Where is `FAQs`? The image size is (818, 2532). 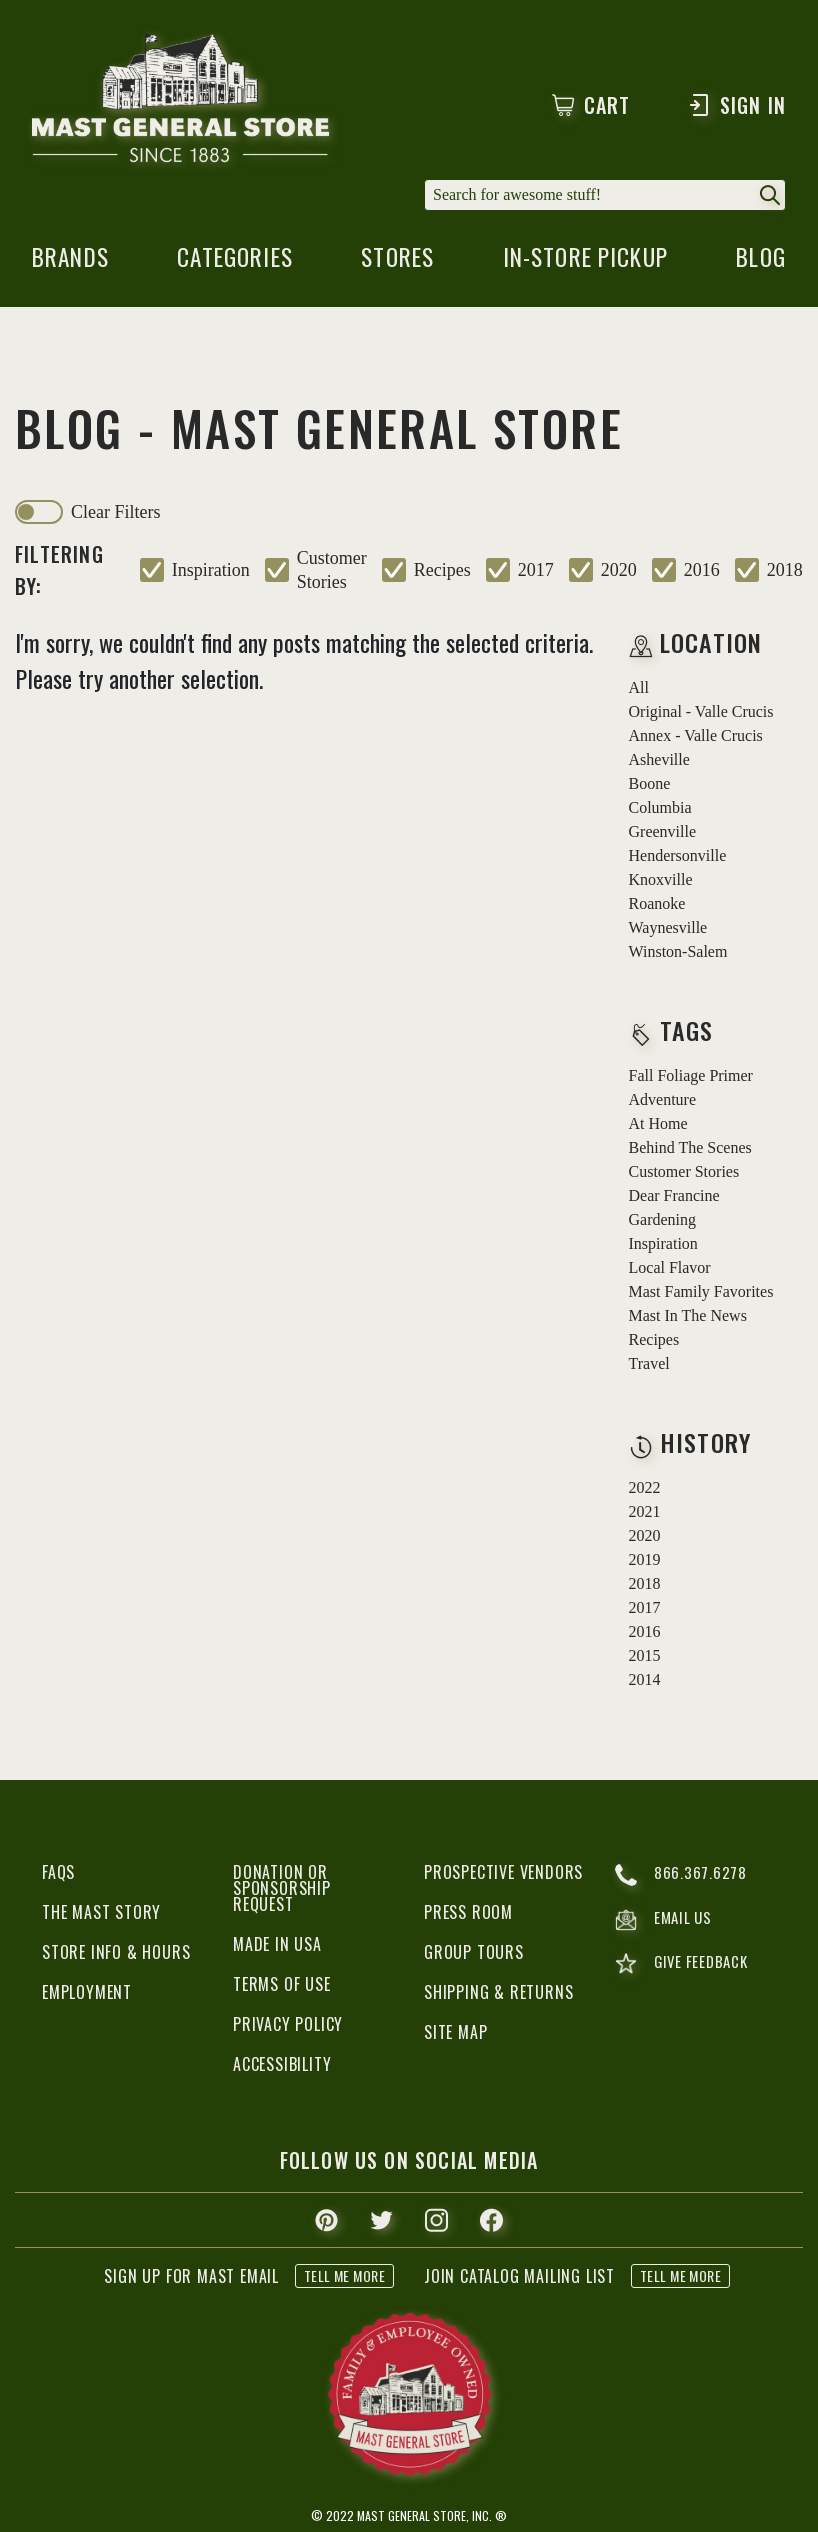
FAQs is located at coordinates (58, 1874).